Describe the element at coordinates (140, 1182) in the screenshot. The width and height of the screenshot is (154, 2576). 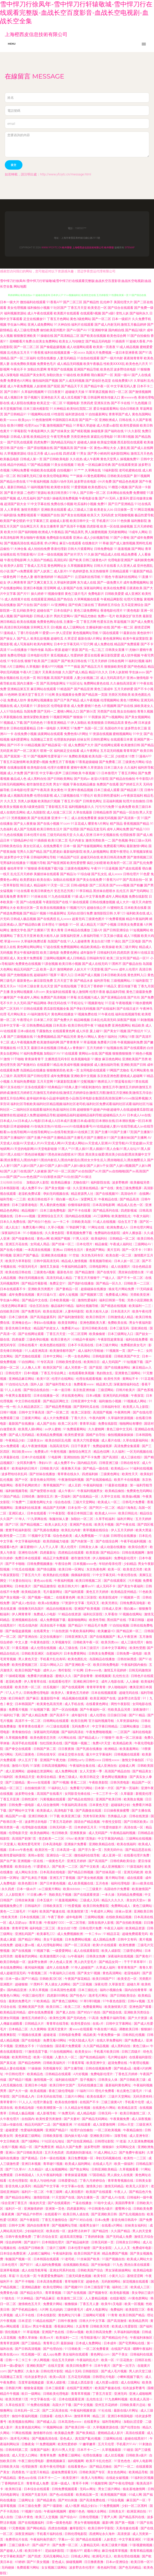
I see `欧美极端另类` at that location.